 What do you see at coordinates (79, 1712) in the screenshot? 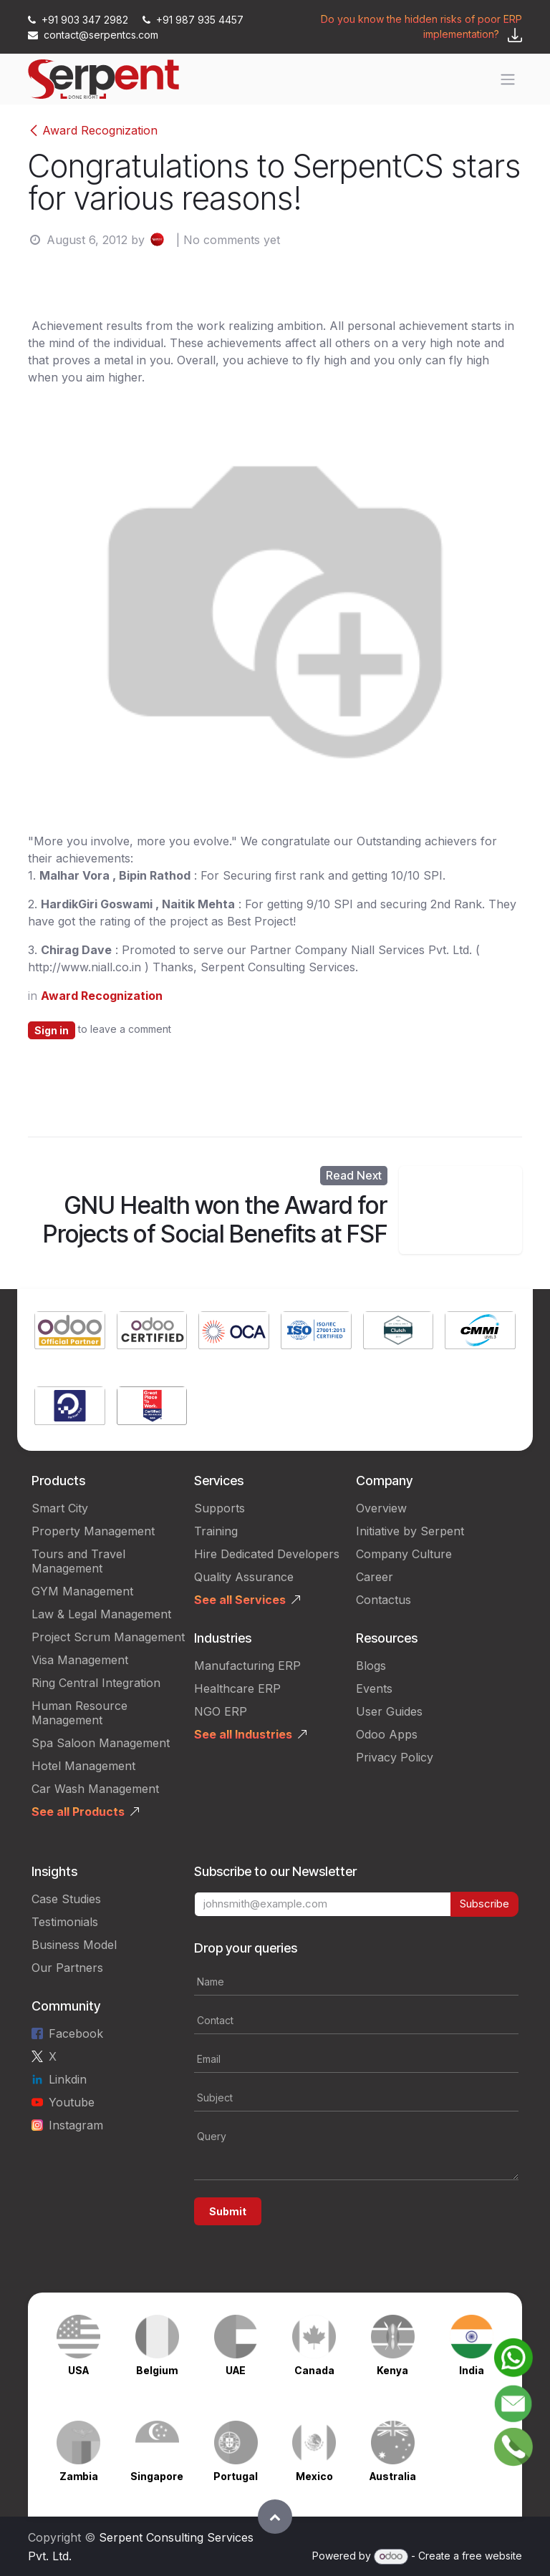
I see `Human Resource Management` at bounding box center [79, 1712].